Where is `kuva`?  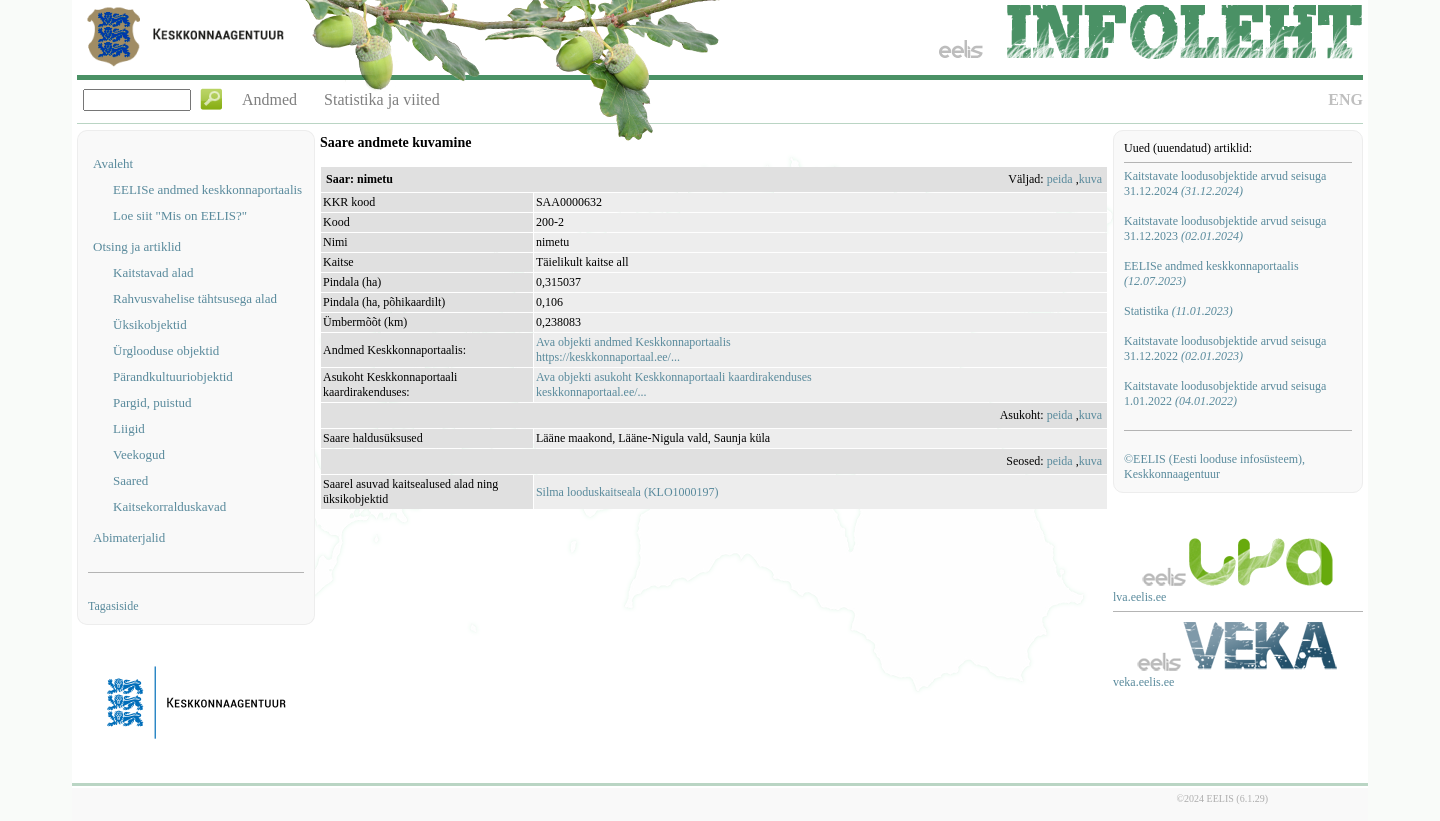 kuva is located at coordinates (1090, 179).